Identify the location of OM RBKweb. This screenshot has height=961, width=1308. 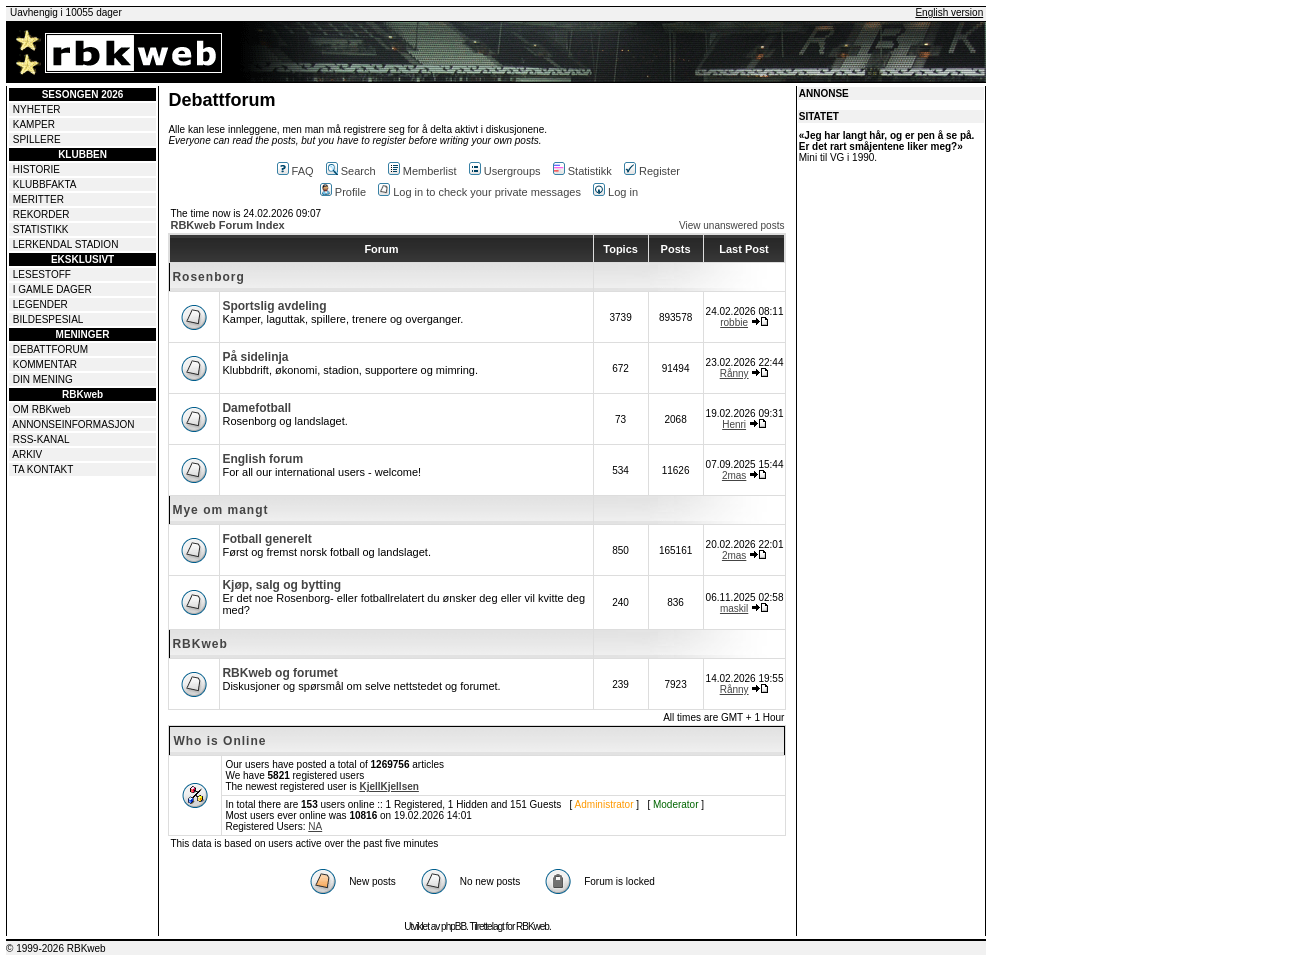
(42, 409).